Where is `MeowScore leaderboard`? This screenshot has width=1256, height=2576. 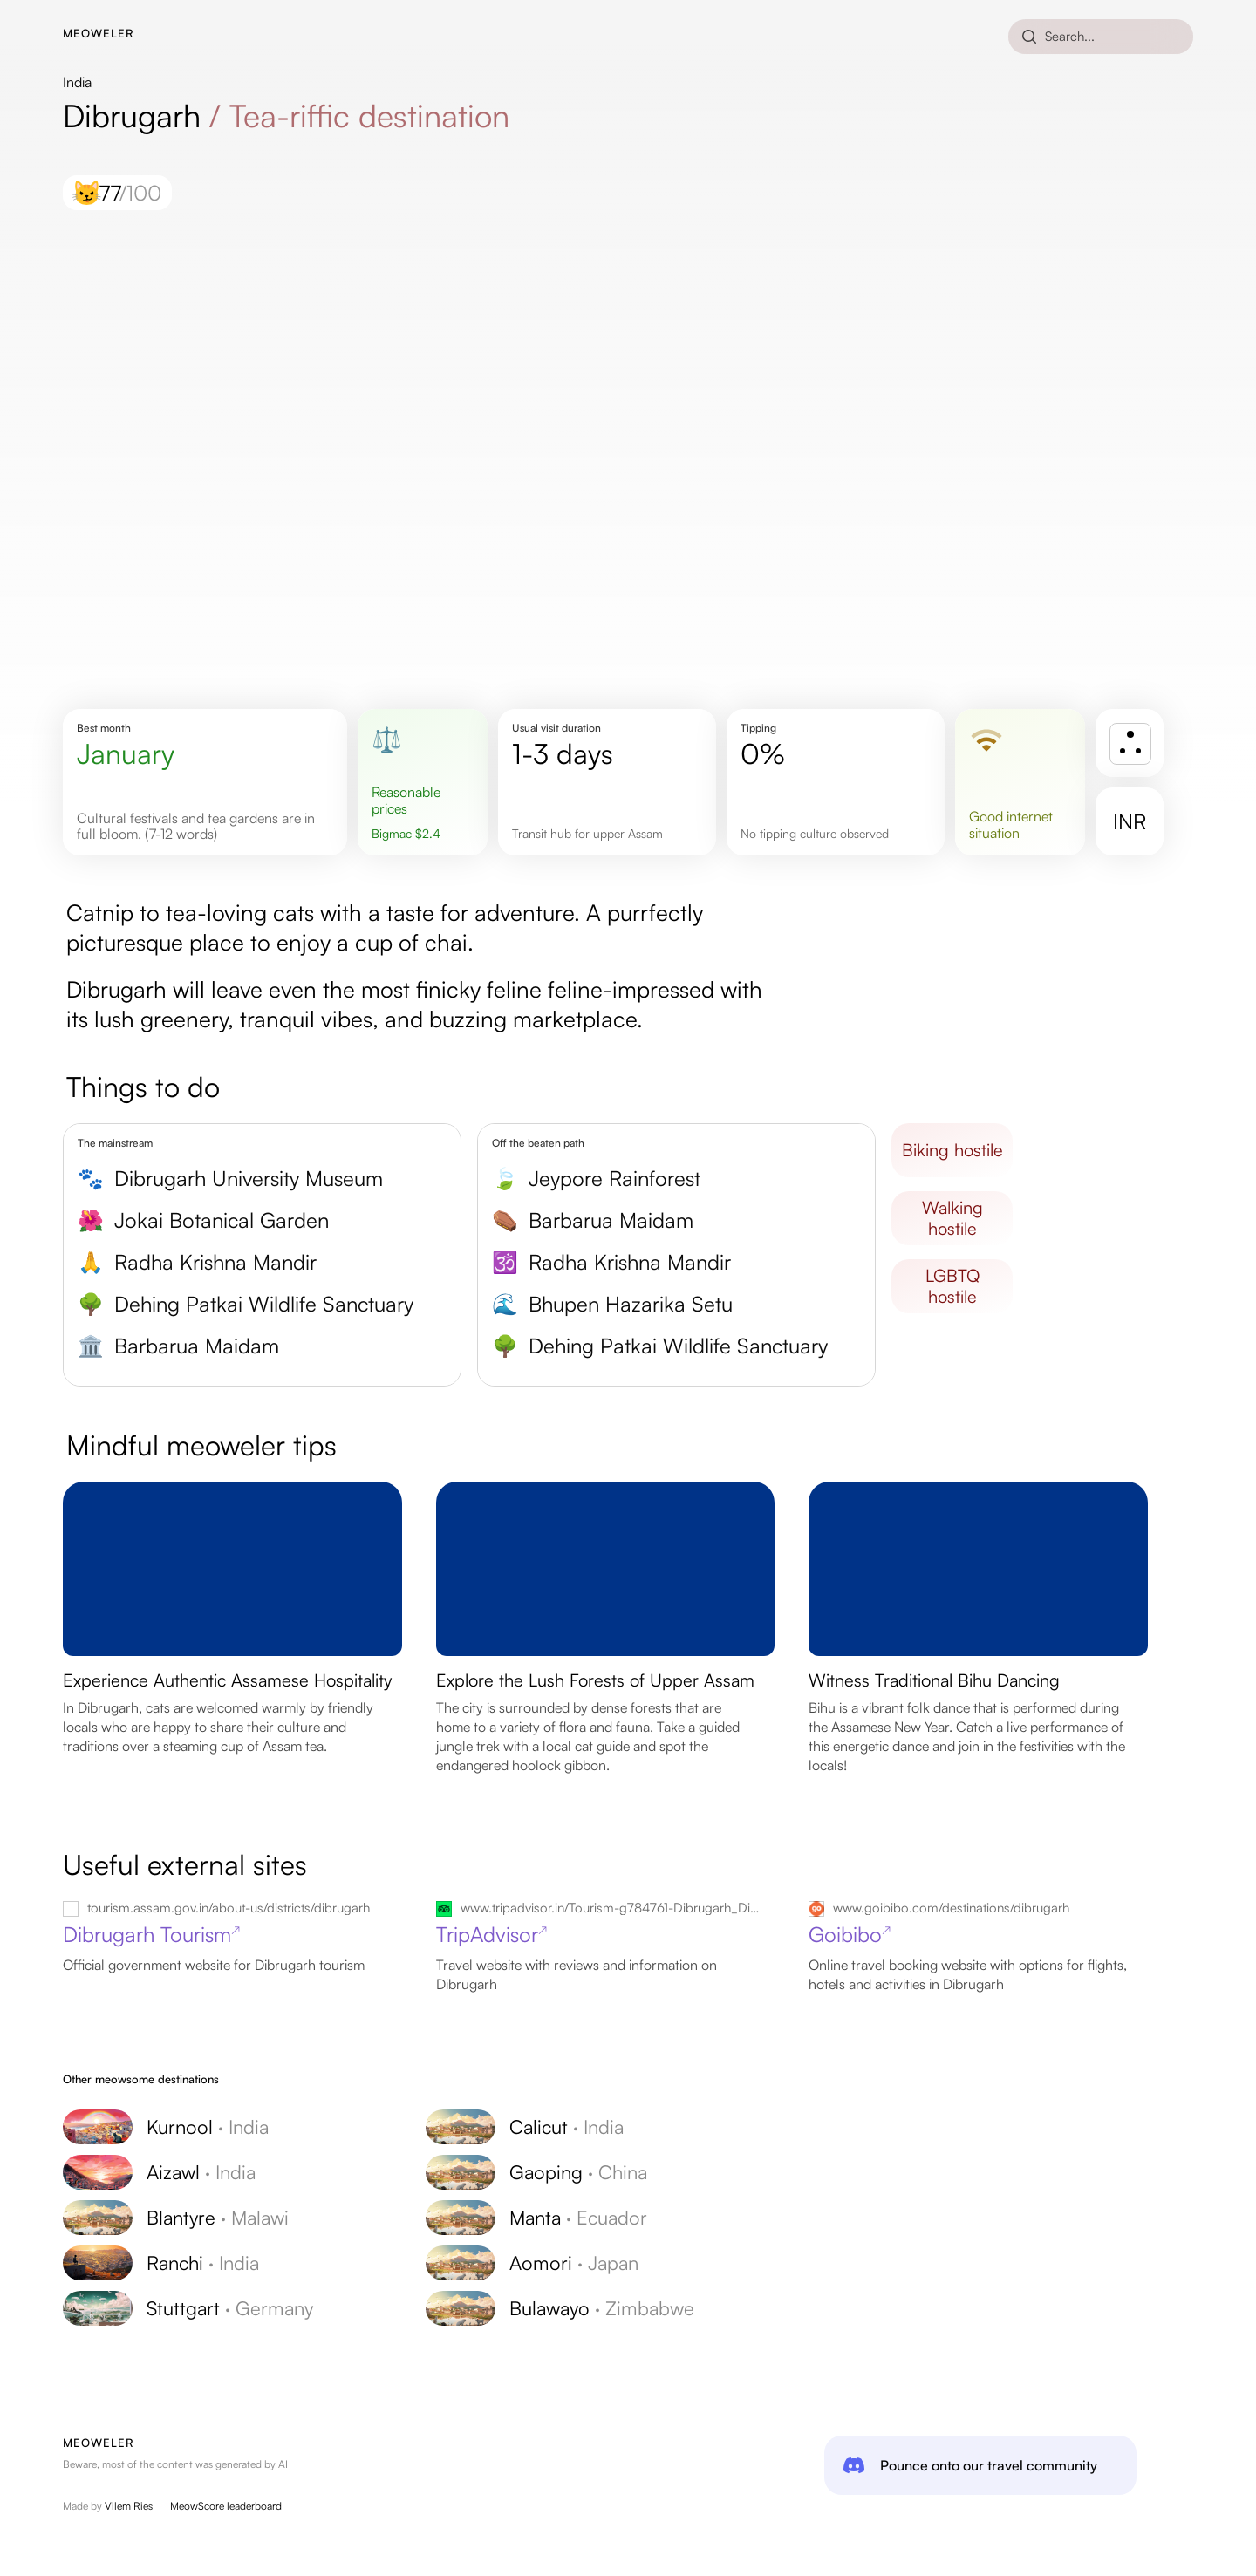 MeowScore leaderboard is located at coordinates (226, 2505).